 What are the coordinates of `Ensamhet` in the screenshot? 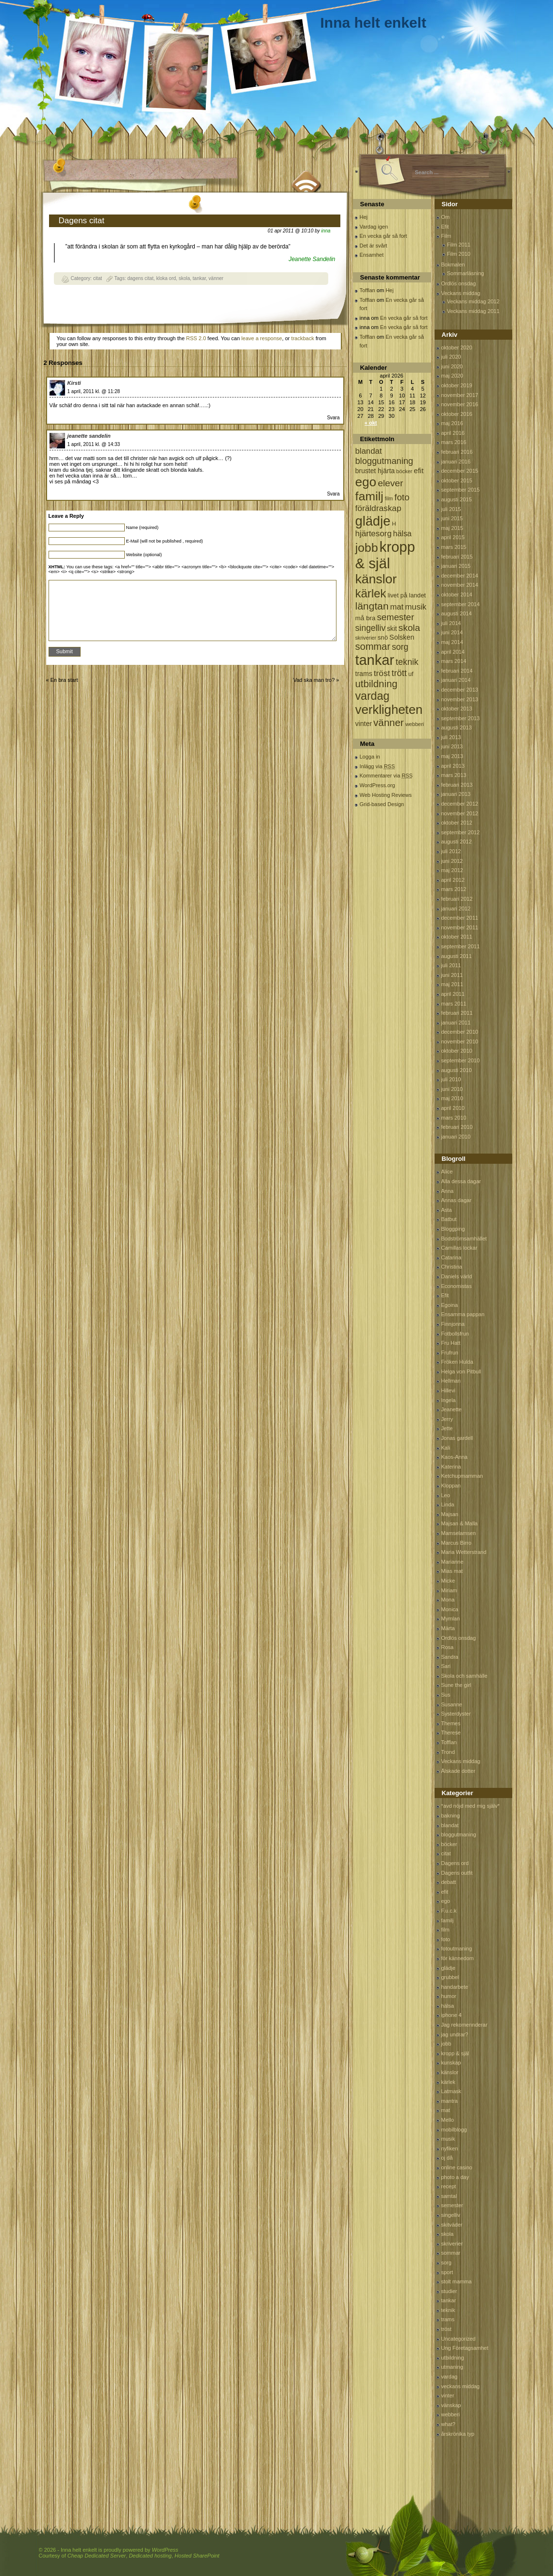 It's located at (372, 255).